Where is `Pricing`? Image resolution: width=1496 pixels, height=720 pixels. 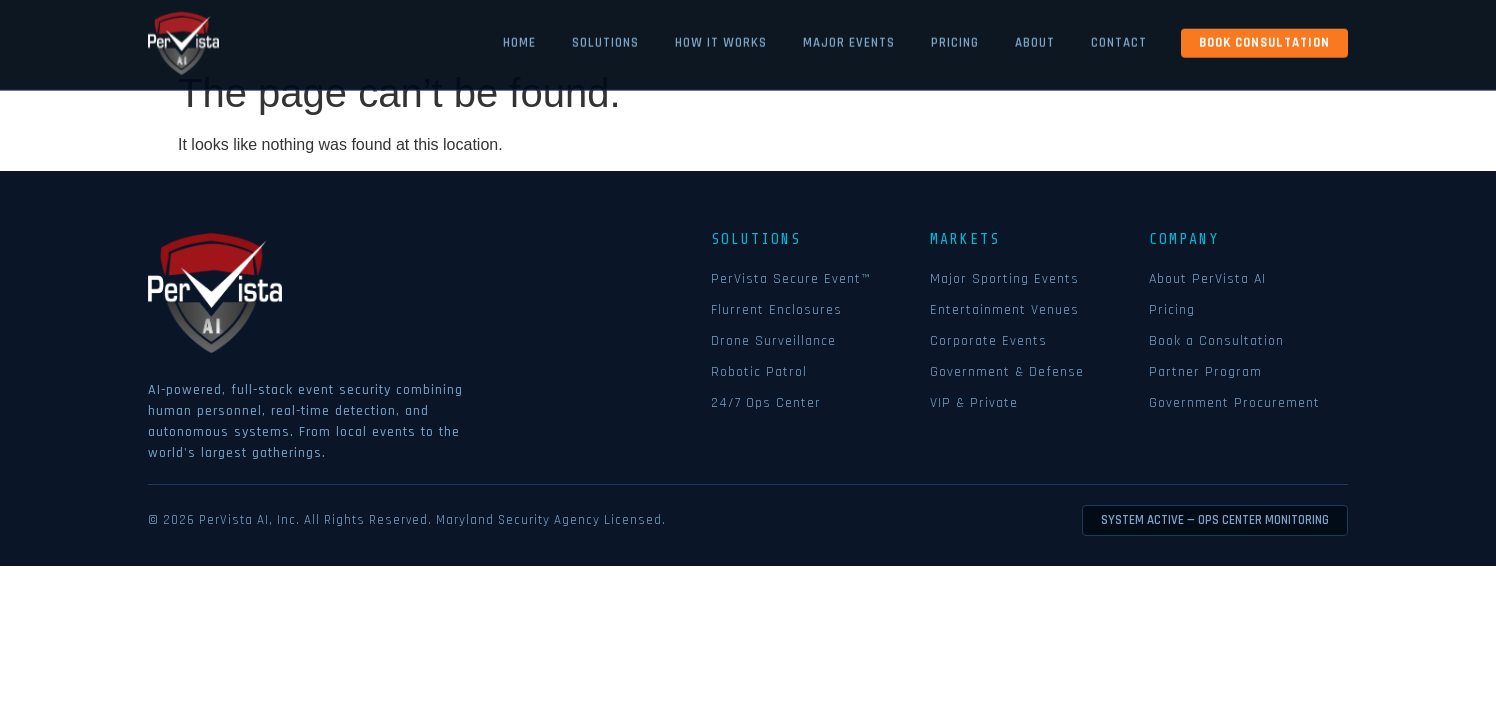
Pricing is located at coordinates (955, 39).